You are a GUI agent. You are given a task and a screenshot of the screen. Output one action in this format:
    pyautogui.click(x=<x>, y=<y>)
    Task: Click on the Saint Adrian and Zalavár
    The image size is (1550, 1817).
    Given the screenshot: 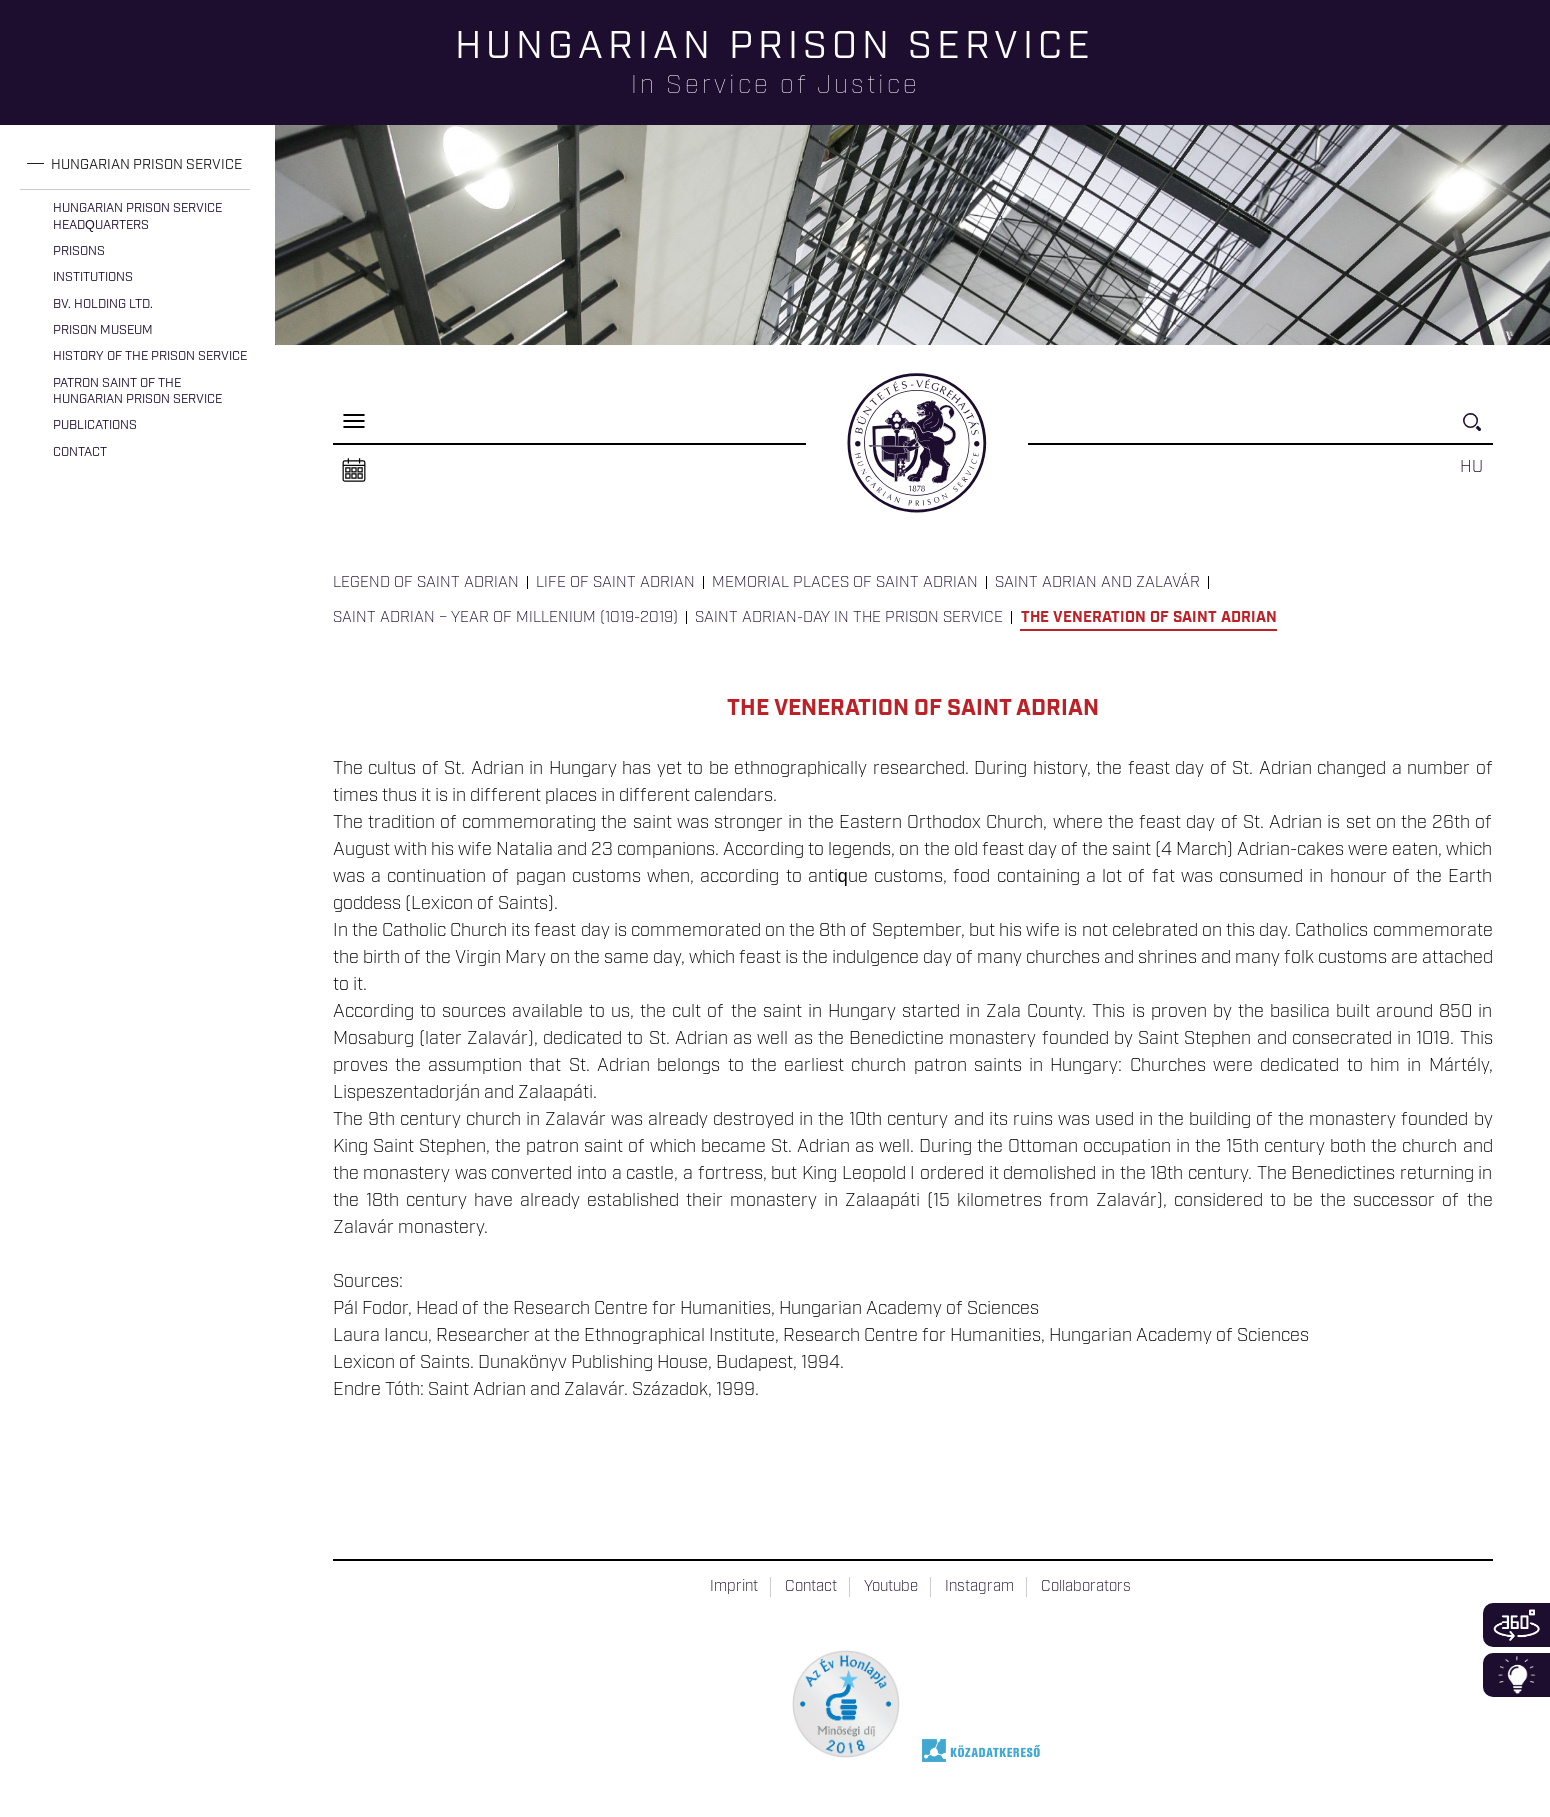 What is the action you would take?
    pyautogui.click(x=1097, y=583)
    